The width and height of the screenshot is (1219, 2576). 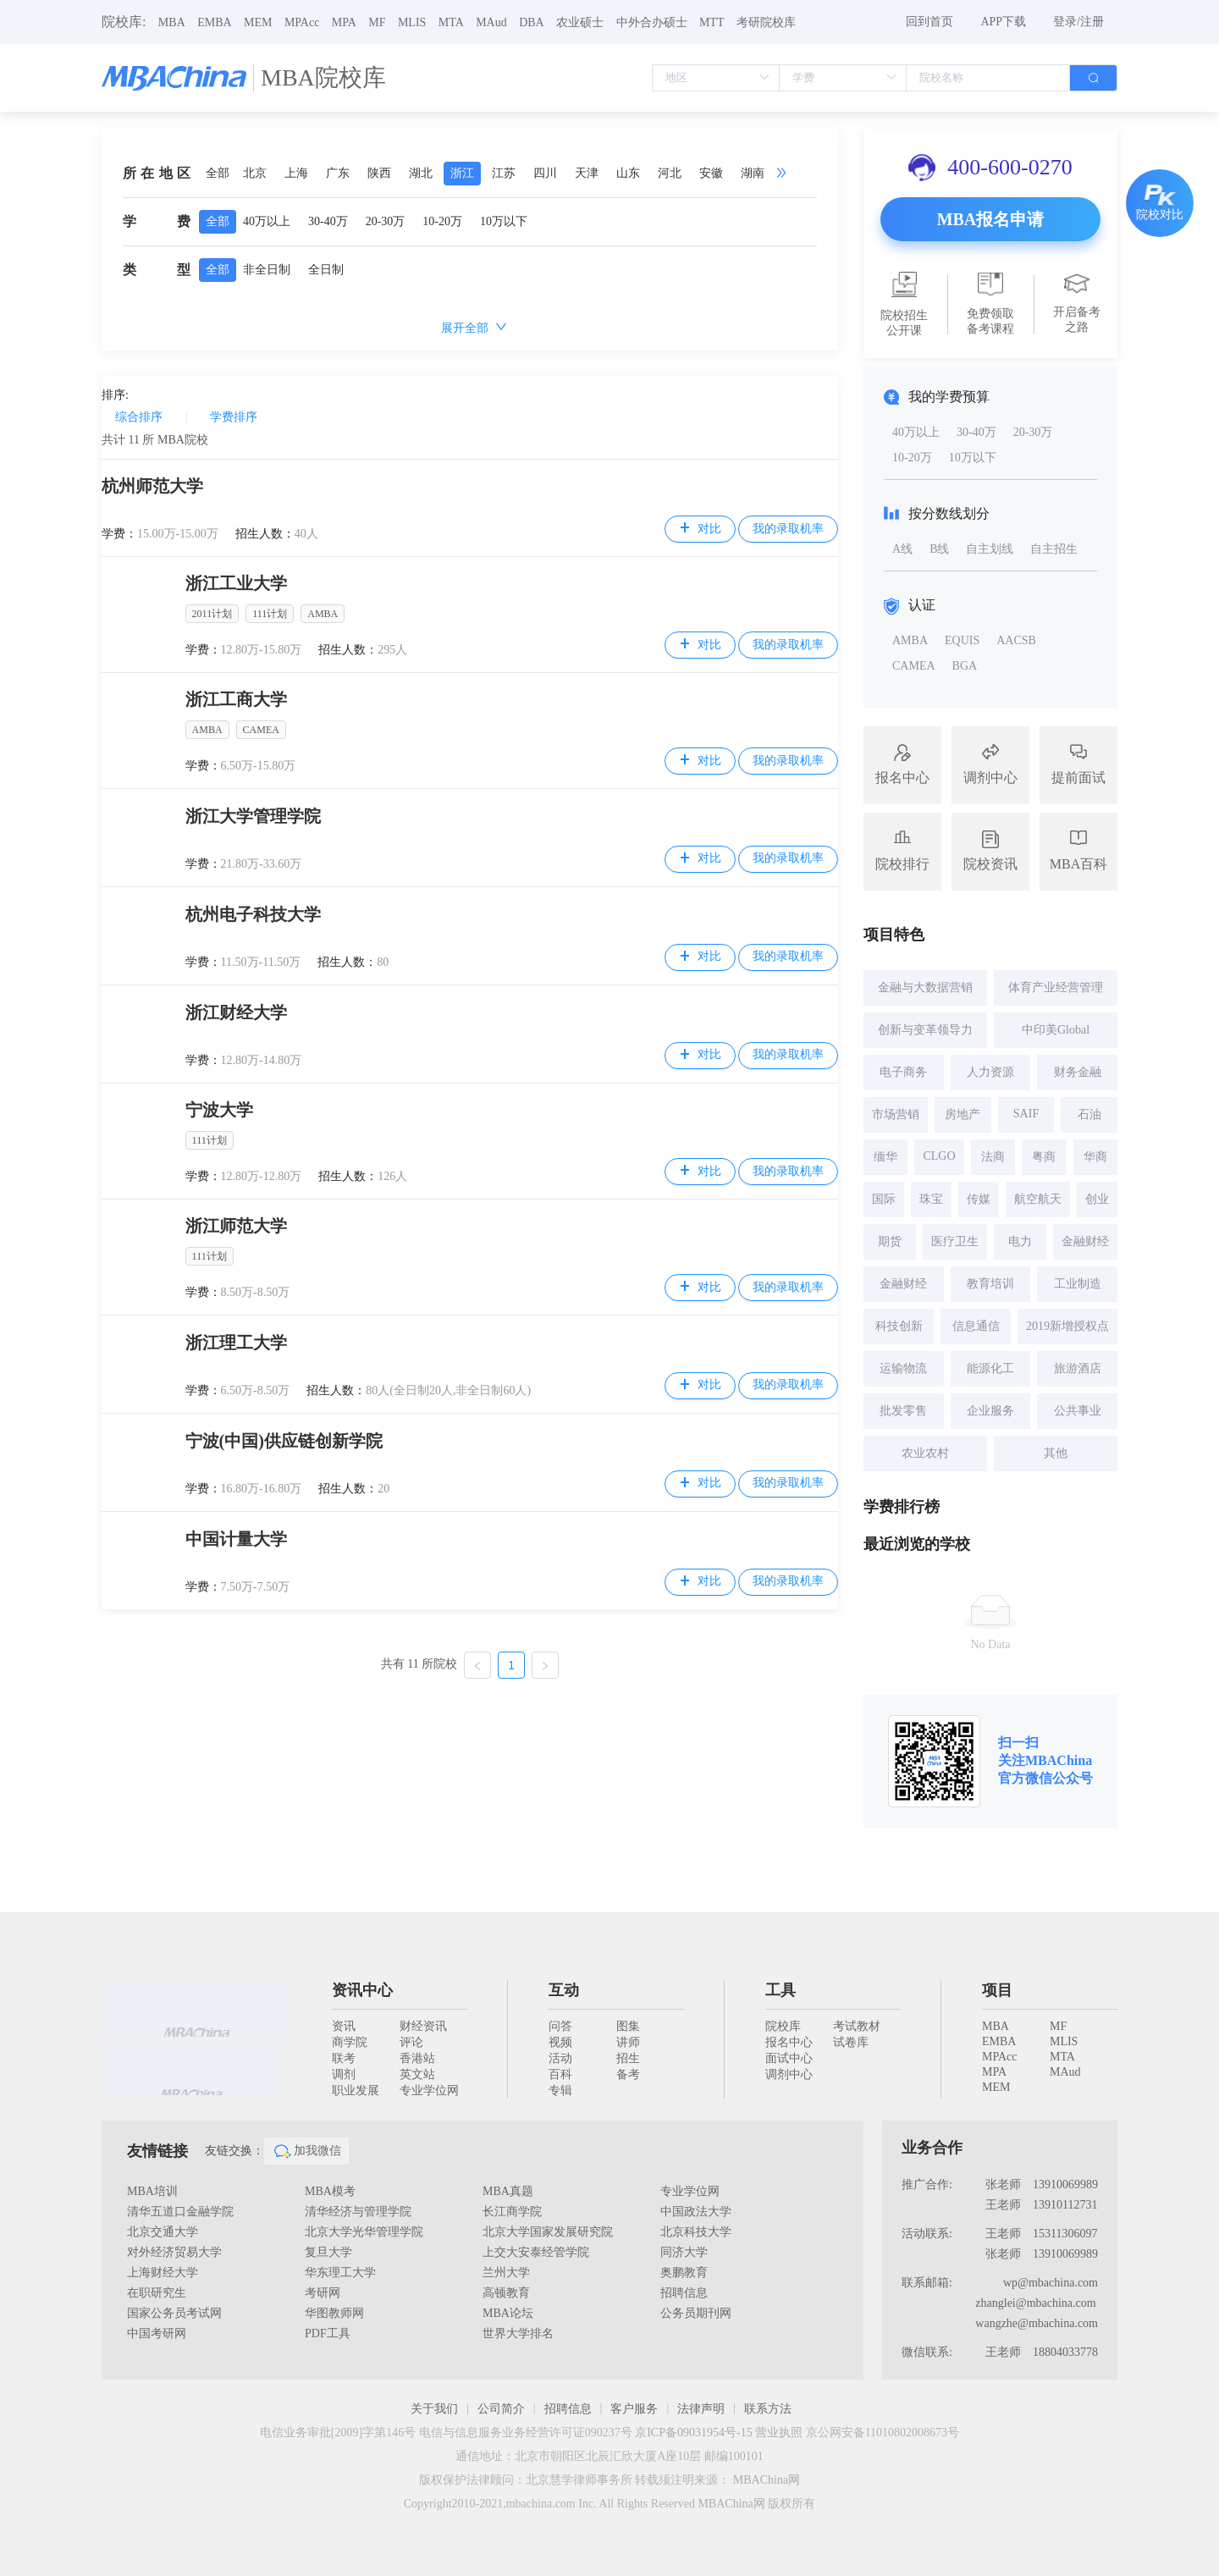 What do you see at coordinates (531, 22) in the screenshot?
I see `DBA` at bounding box center [531, 22].